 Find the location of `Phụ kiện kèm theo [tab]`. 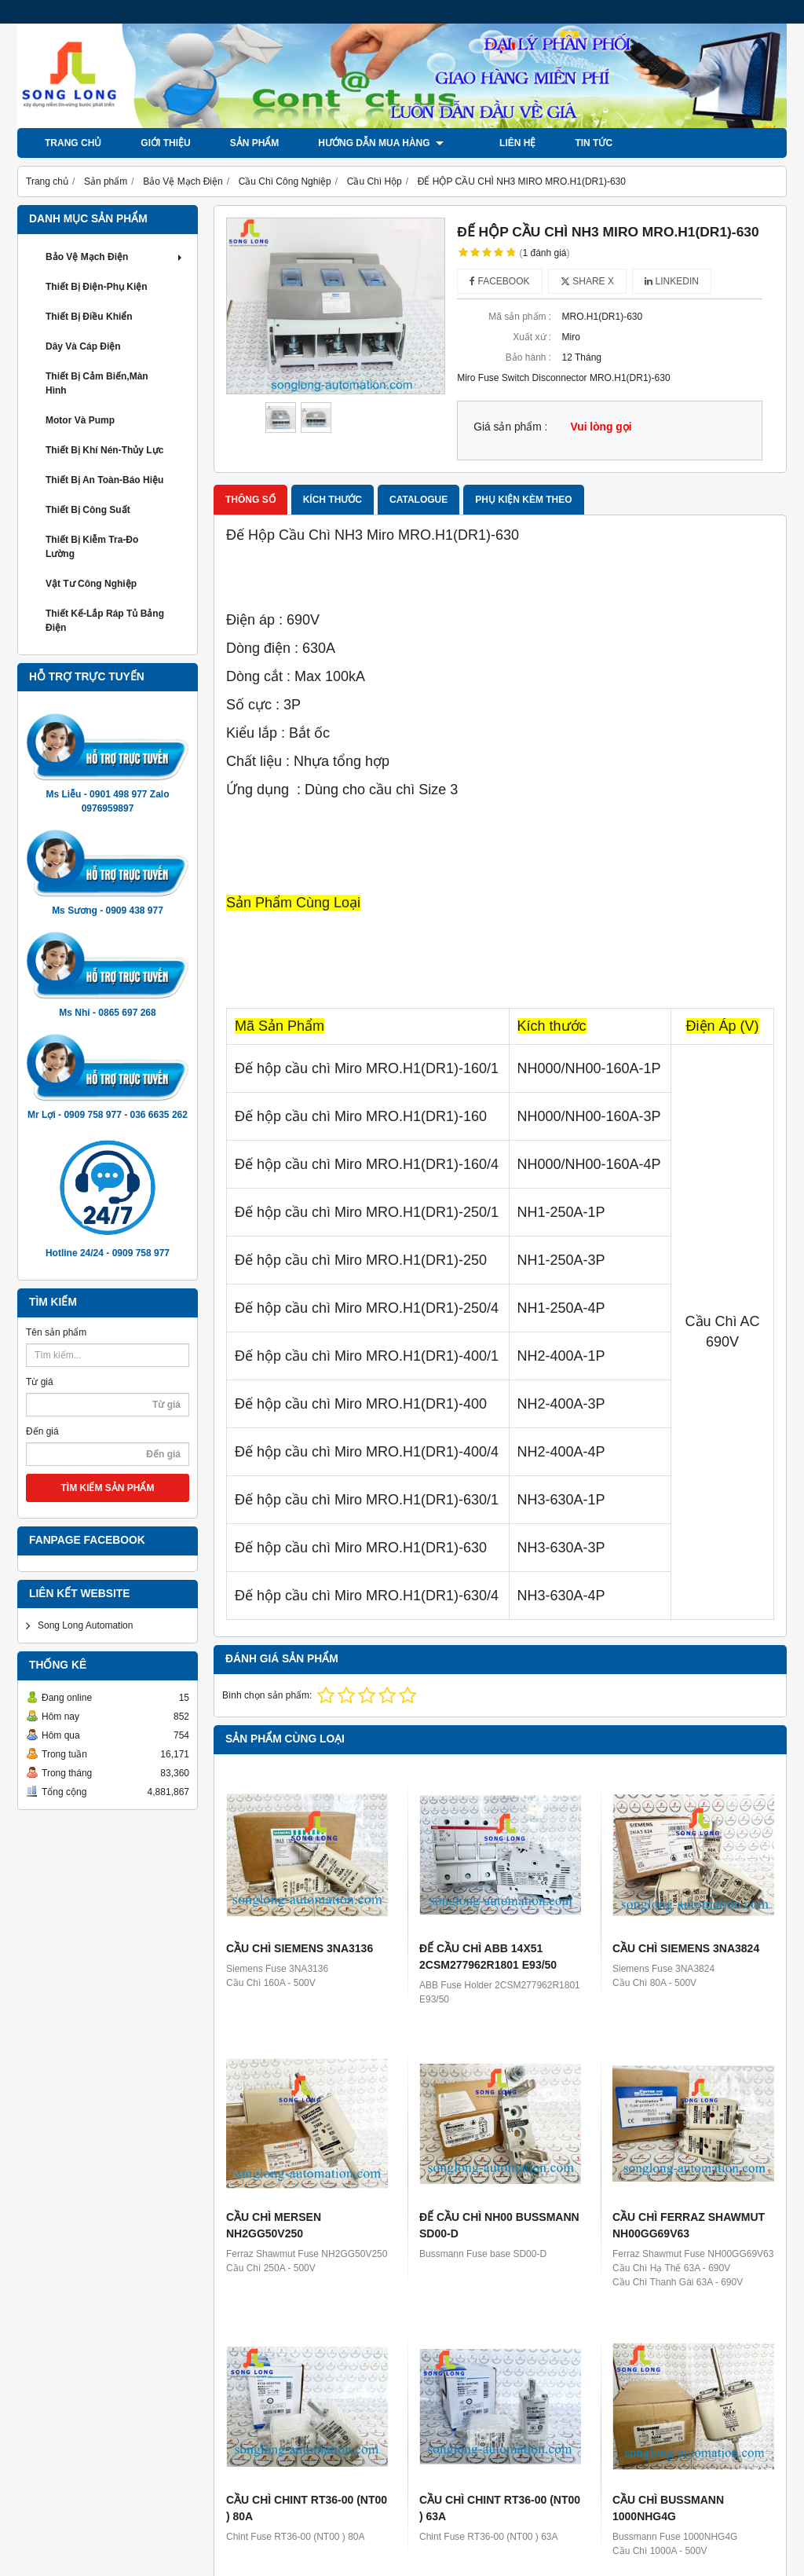

Phụ kiện kèm theo [tab] is located at coordinates (523, 499).